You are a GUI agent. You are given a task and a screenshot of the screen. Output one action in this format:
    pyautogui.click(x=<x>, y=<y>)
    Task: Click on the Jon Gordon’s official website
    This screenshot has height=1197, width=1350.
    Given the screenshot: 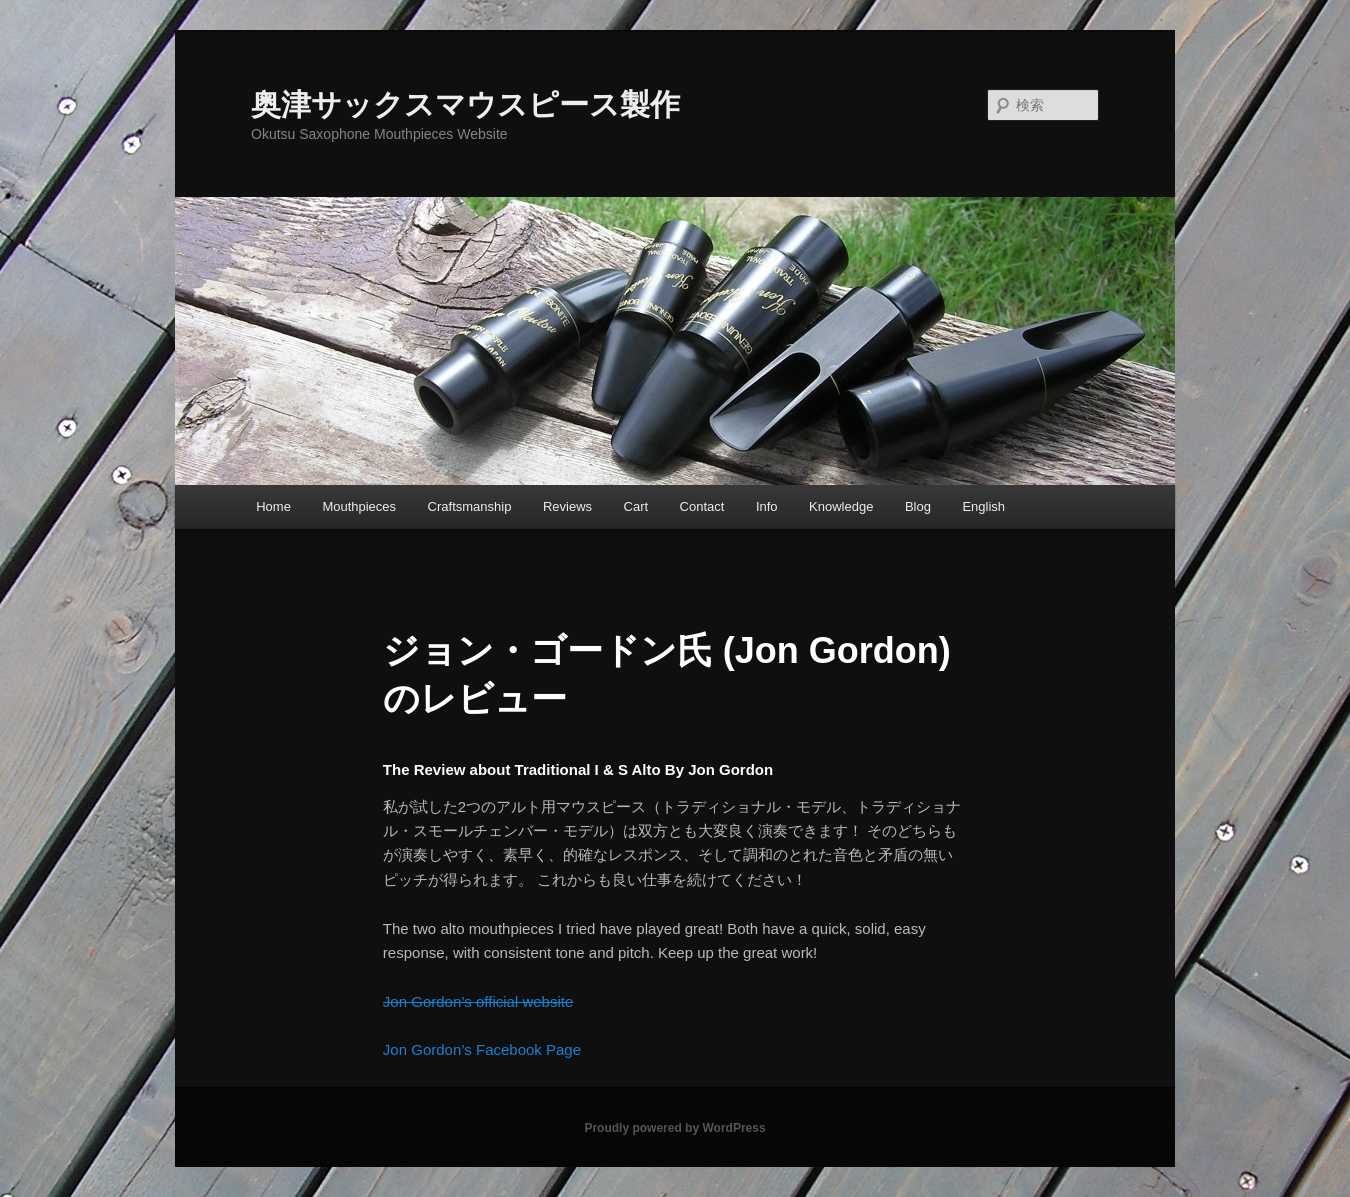 What is the action you would take?
    pyautogui.click(x=478, y=1001)
    